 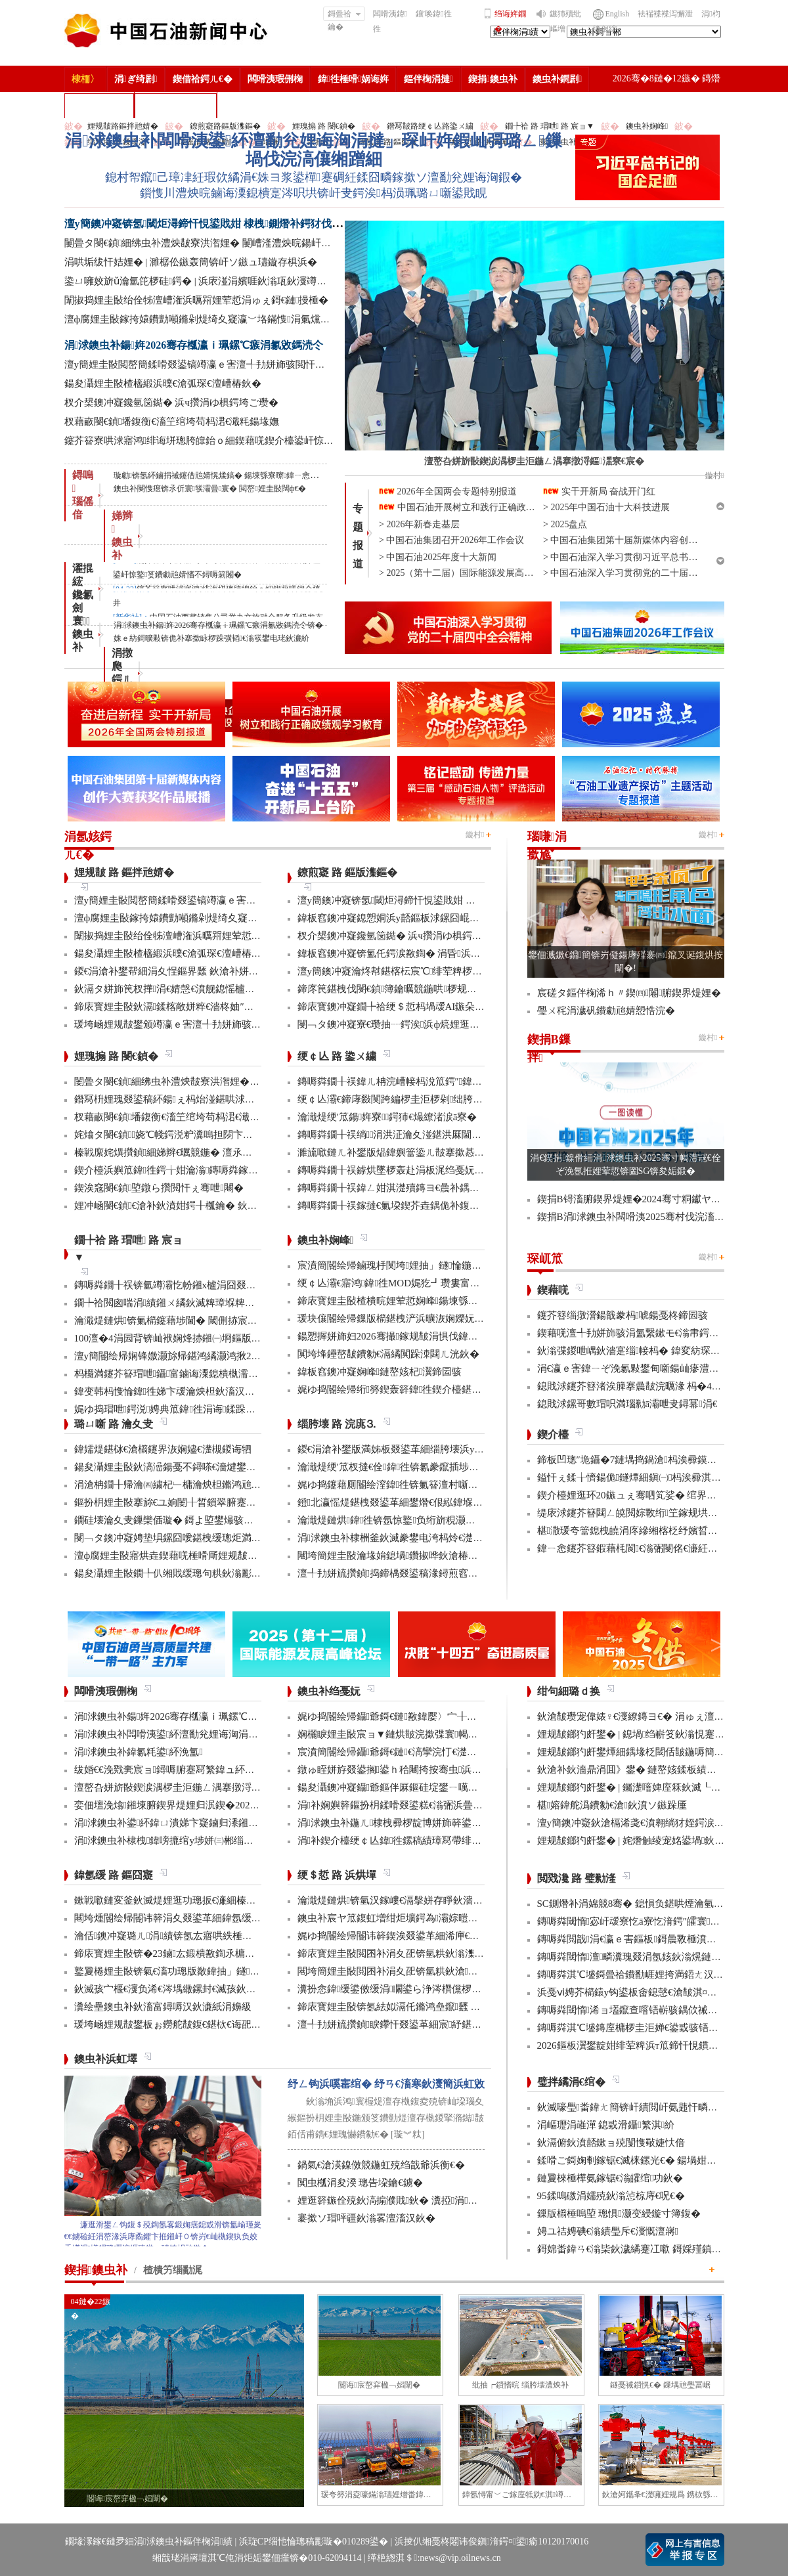 I want to click on 鑳芥簮寮哄浗寤鸿绯诲垪璁胯皥鈶ｏ細鍥藉唴鍥介檯鍙屽惊鐜笅鐨勮兘婧愭不鐞嗕箣闂�, so click(x=260, y=440).